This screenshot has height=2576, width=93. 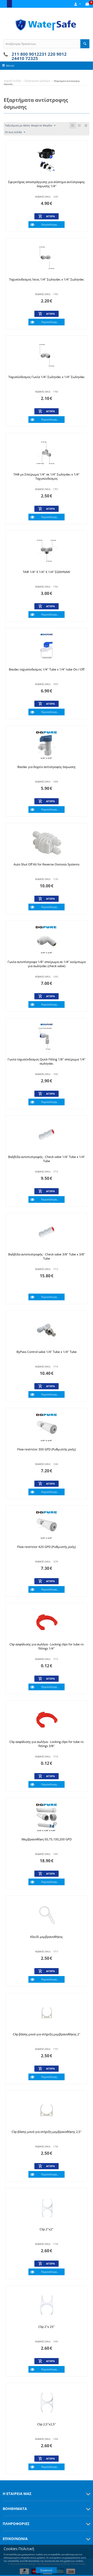 What do you see at coordinates (46, 864) in the screenshot?
I see `Auto Shut Off Kit for Reverse Osmosis Systems` at bounding box center [46, 864].